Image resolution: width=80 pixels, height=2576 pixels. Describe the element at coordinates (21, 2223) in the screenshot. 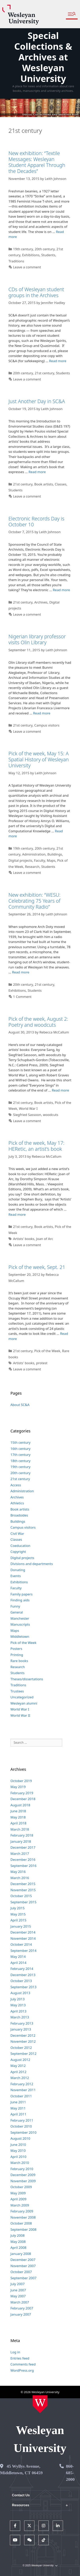

I see `October 2008` at that location.